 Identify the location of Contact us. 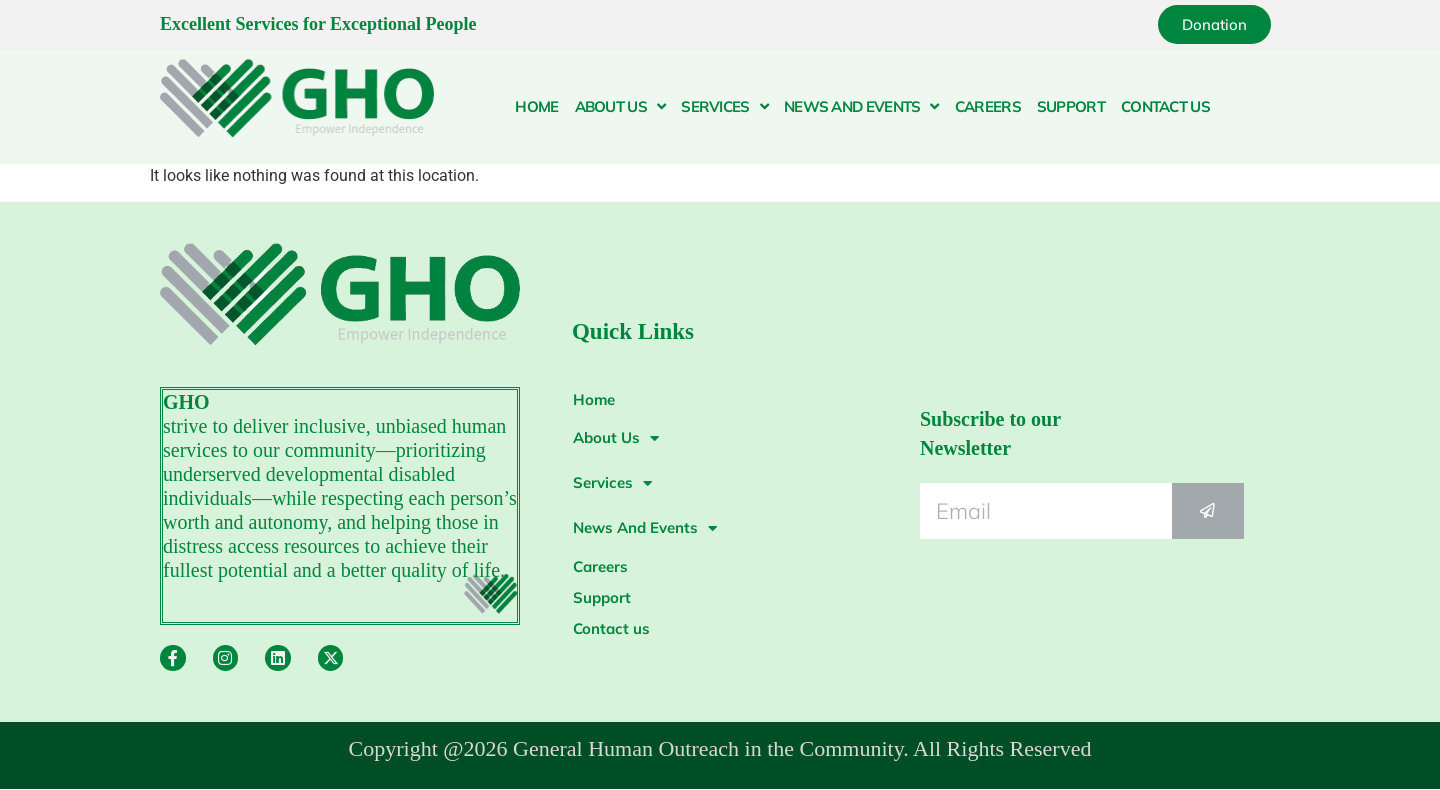
(1165, 106).